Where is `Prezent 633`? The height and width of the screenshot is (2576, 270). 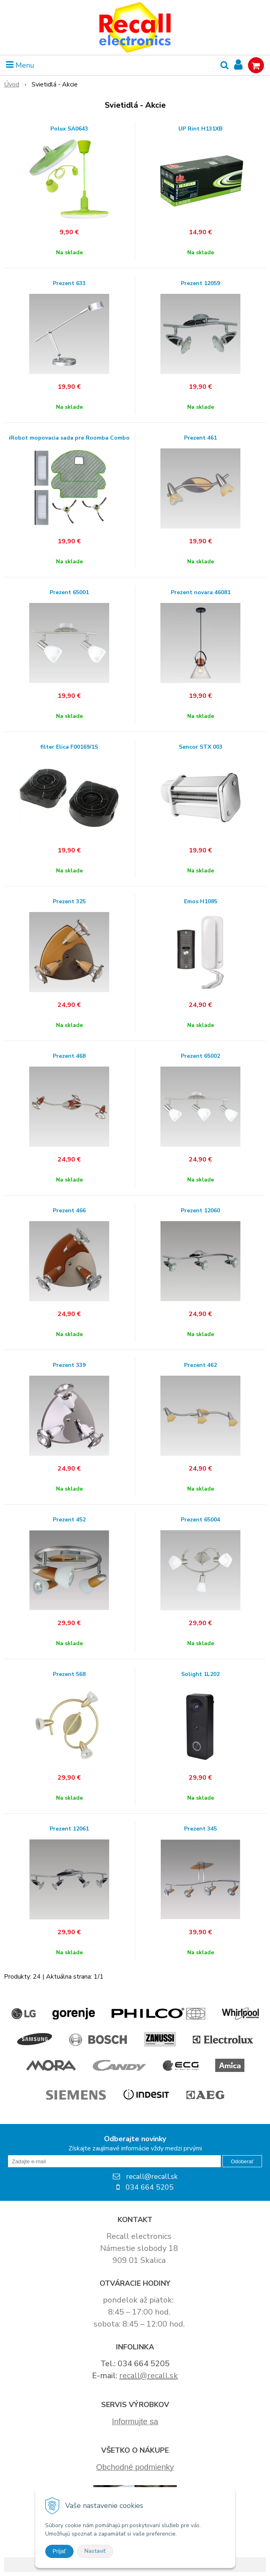 Prezent 633 is located at coordinates (69, 283).